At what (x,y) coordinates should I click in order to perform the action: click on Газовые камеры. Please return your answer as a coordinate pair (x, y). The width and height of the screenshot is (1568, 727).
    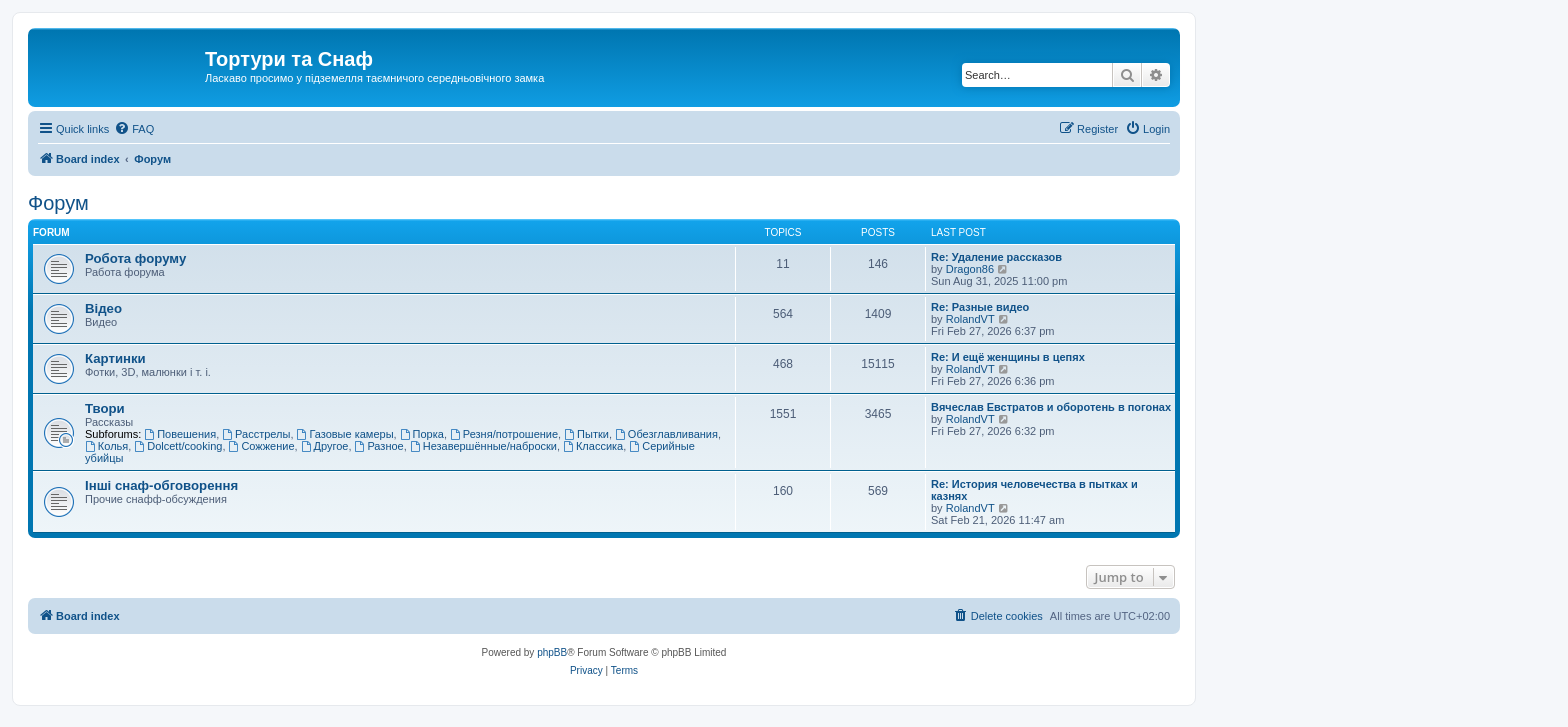
    Looking at the image, I should click on (345, 434).